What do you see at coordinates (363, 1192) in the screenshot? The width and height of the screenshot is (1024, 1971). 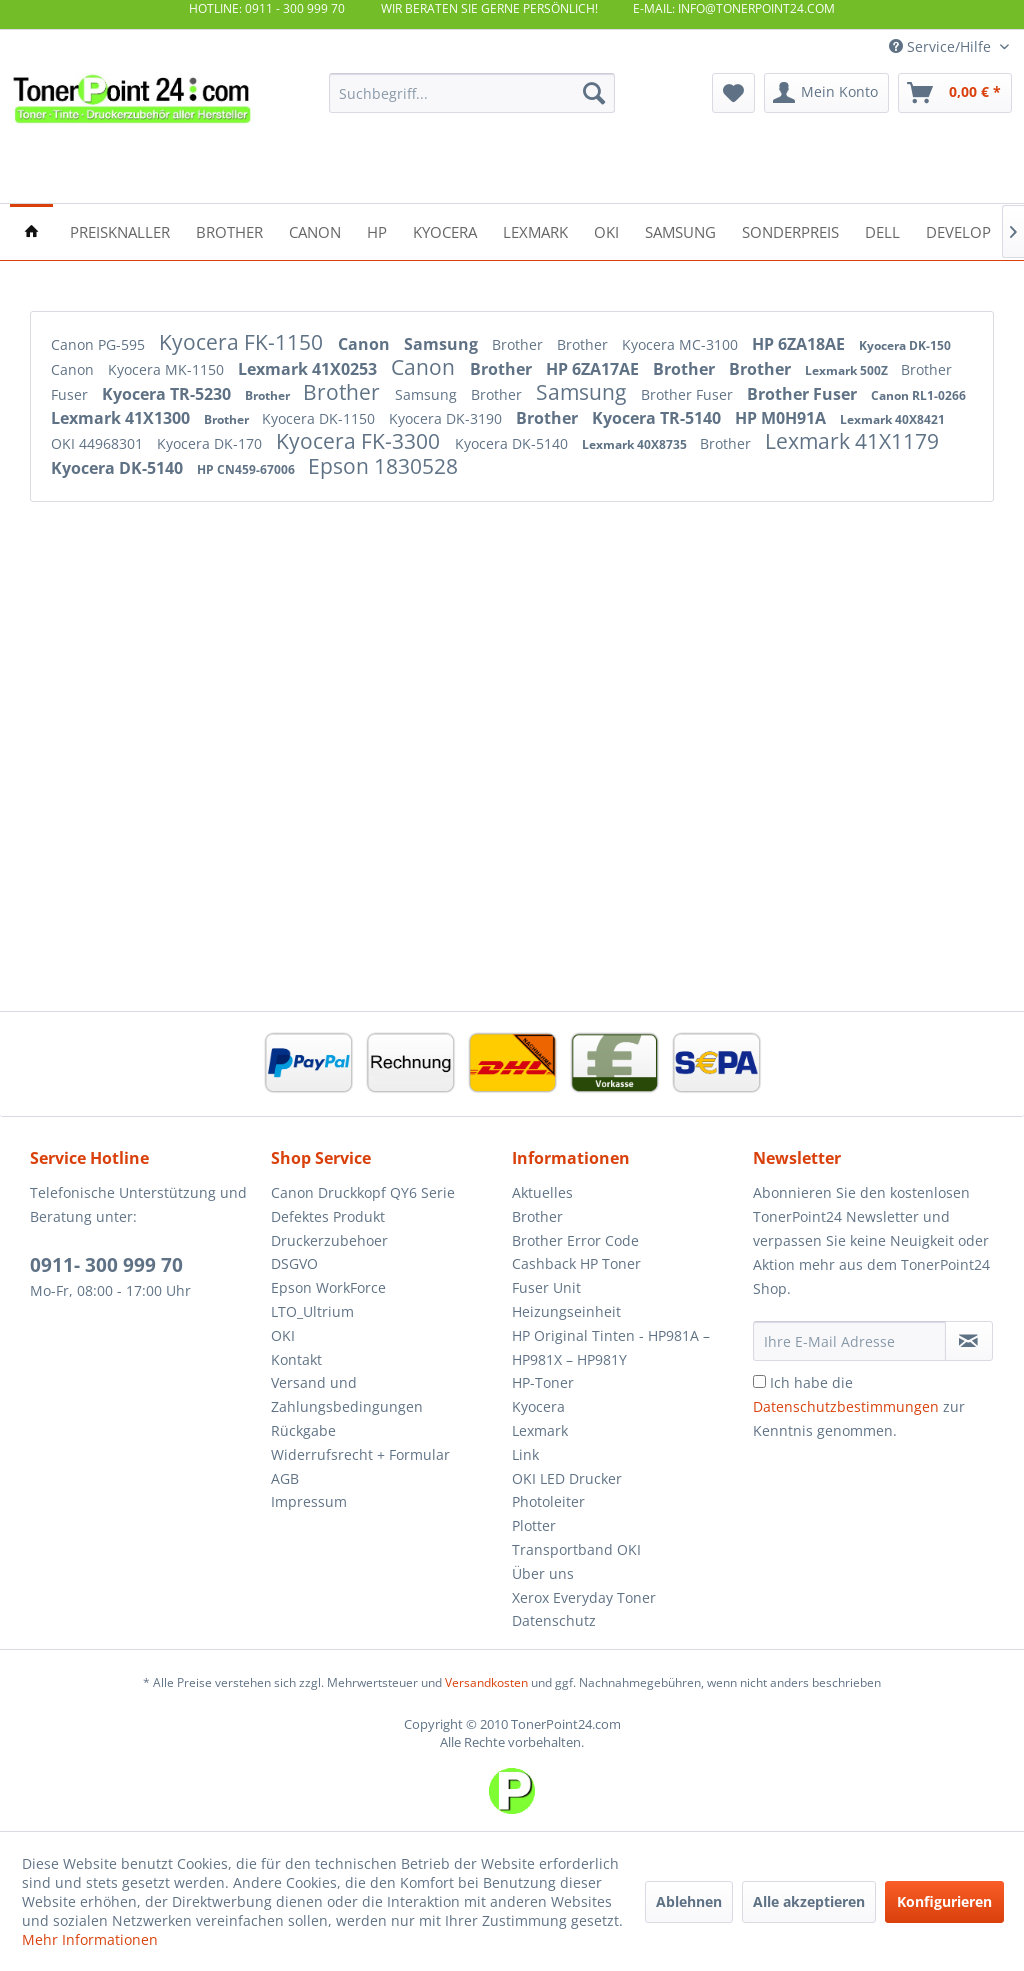 I see `Canon Druckkopf QY6 Serie` at bounding box center [363, 1192].